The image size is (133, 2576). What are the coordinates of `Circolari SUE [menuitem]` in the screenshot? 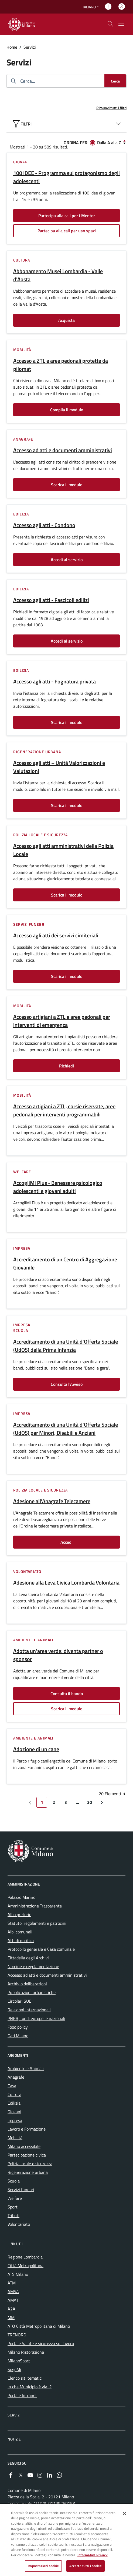 It's located at (19, 2001).